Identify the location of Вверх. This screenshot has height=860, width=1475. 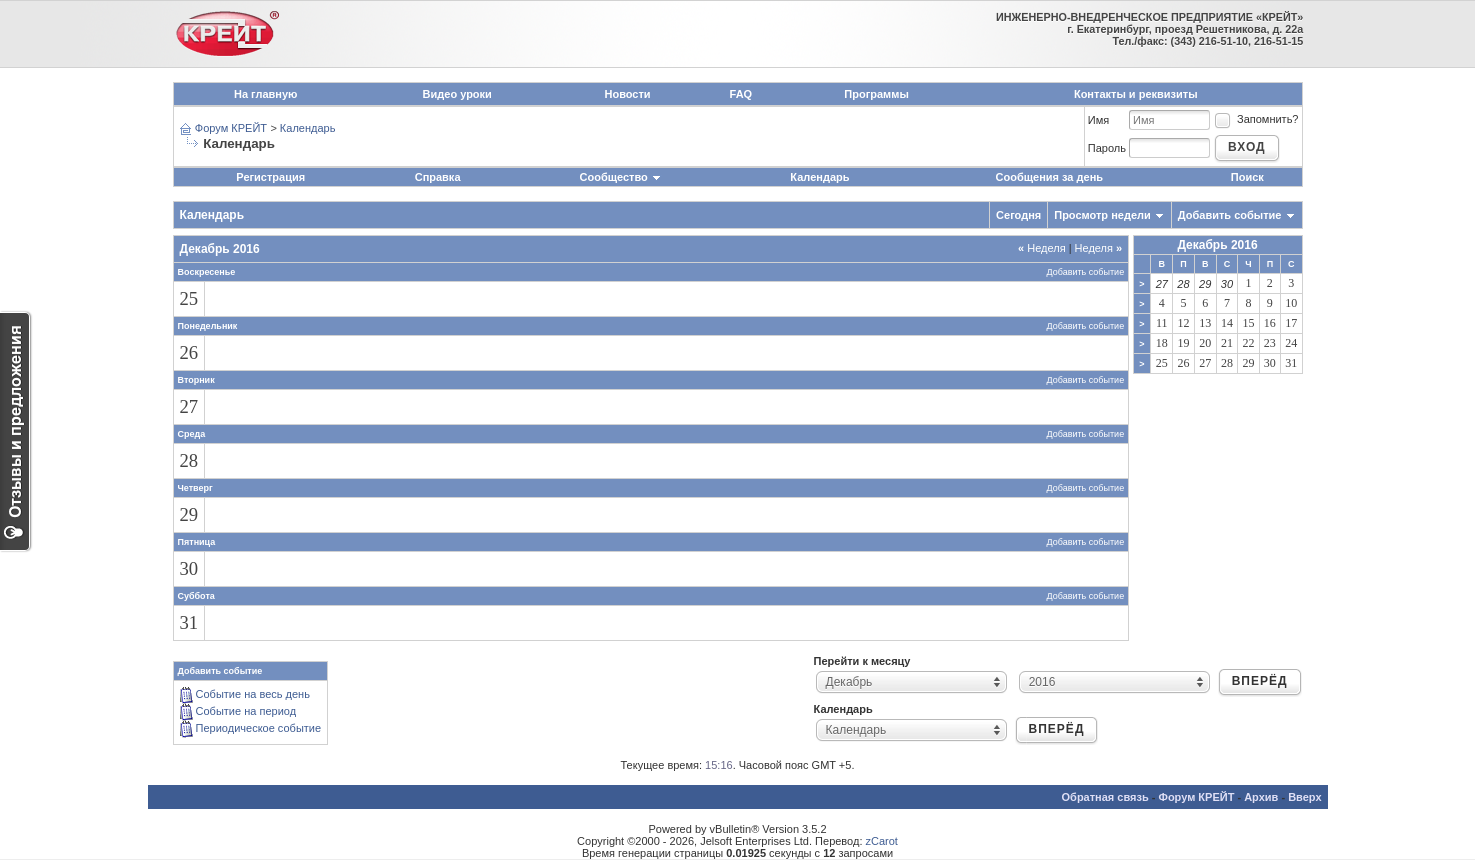
(1304, 797).